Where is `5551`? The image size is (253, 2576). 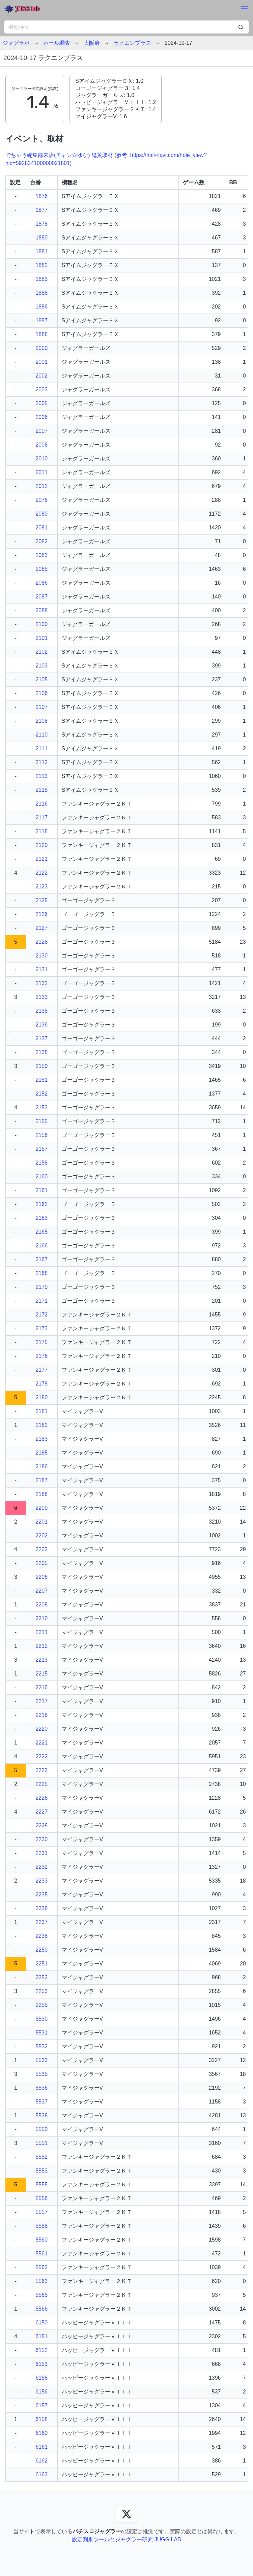 5551 is located at coordinates (41, 2143).